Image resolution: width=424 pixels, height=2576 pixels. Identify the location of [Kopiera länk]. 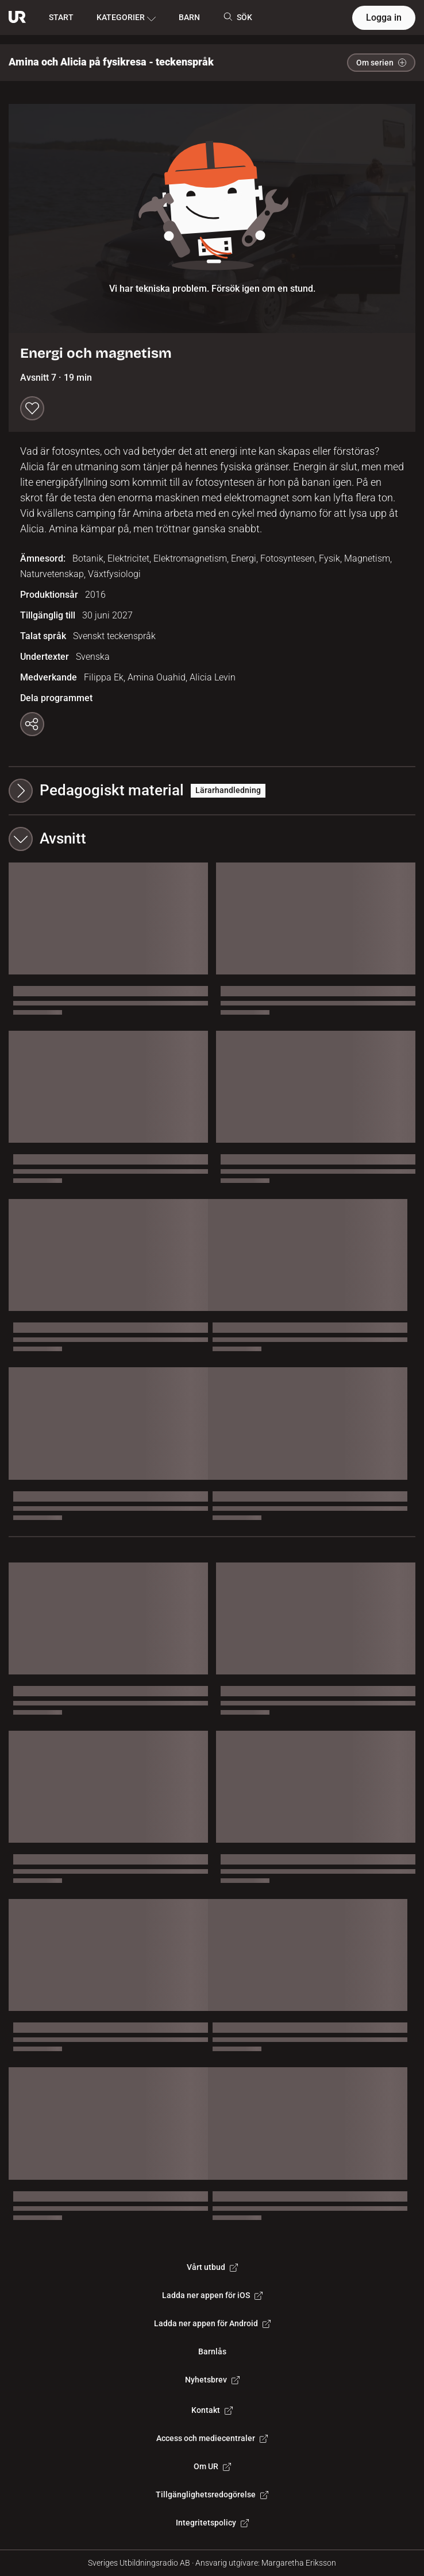
(32, 724).